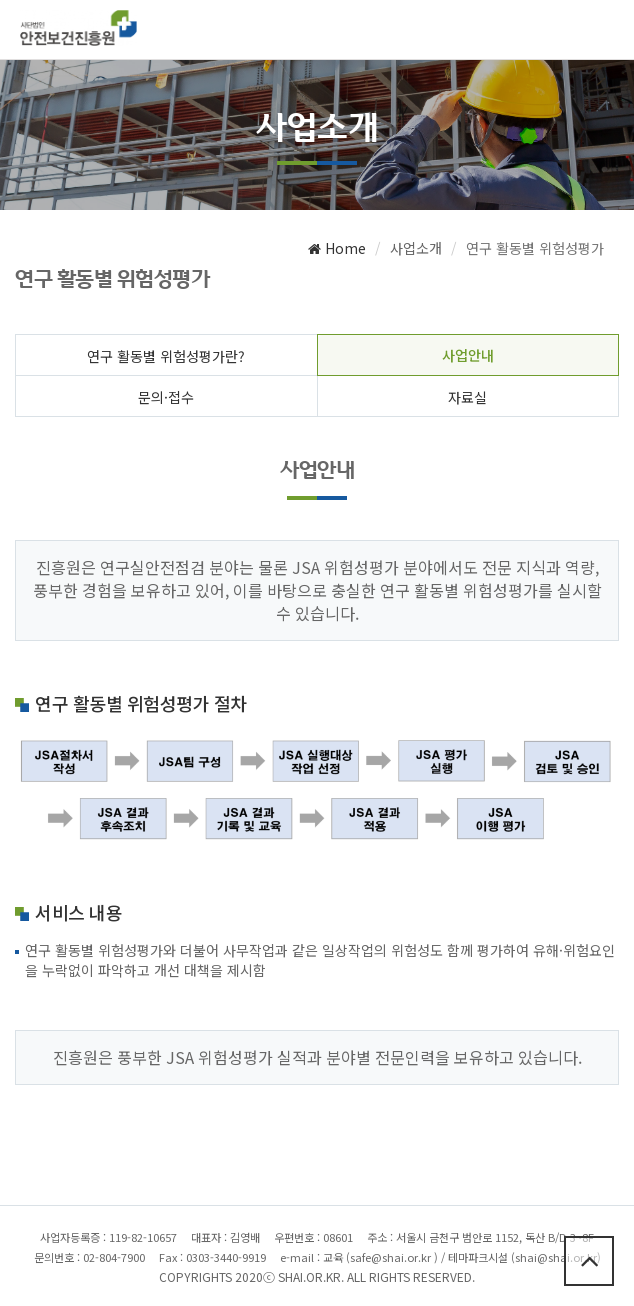  Describe the element at coordinates (467, 397) in the screenshot. I see `자료실` at that location.